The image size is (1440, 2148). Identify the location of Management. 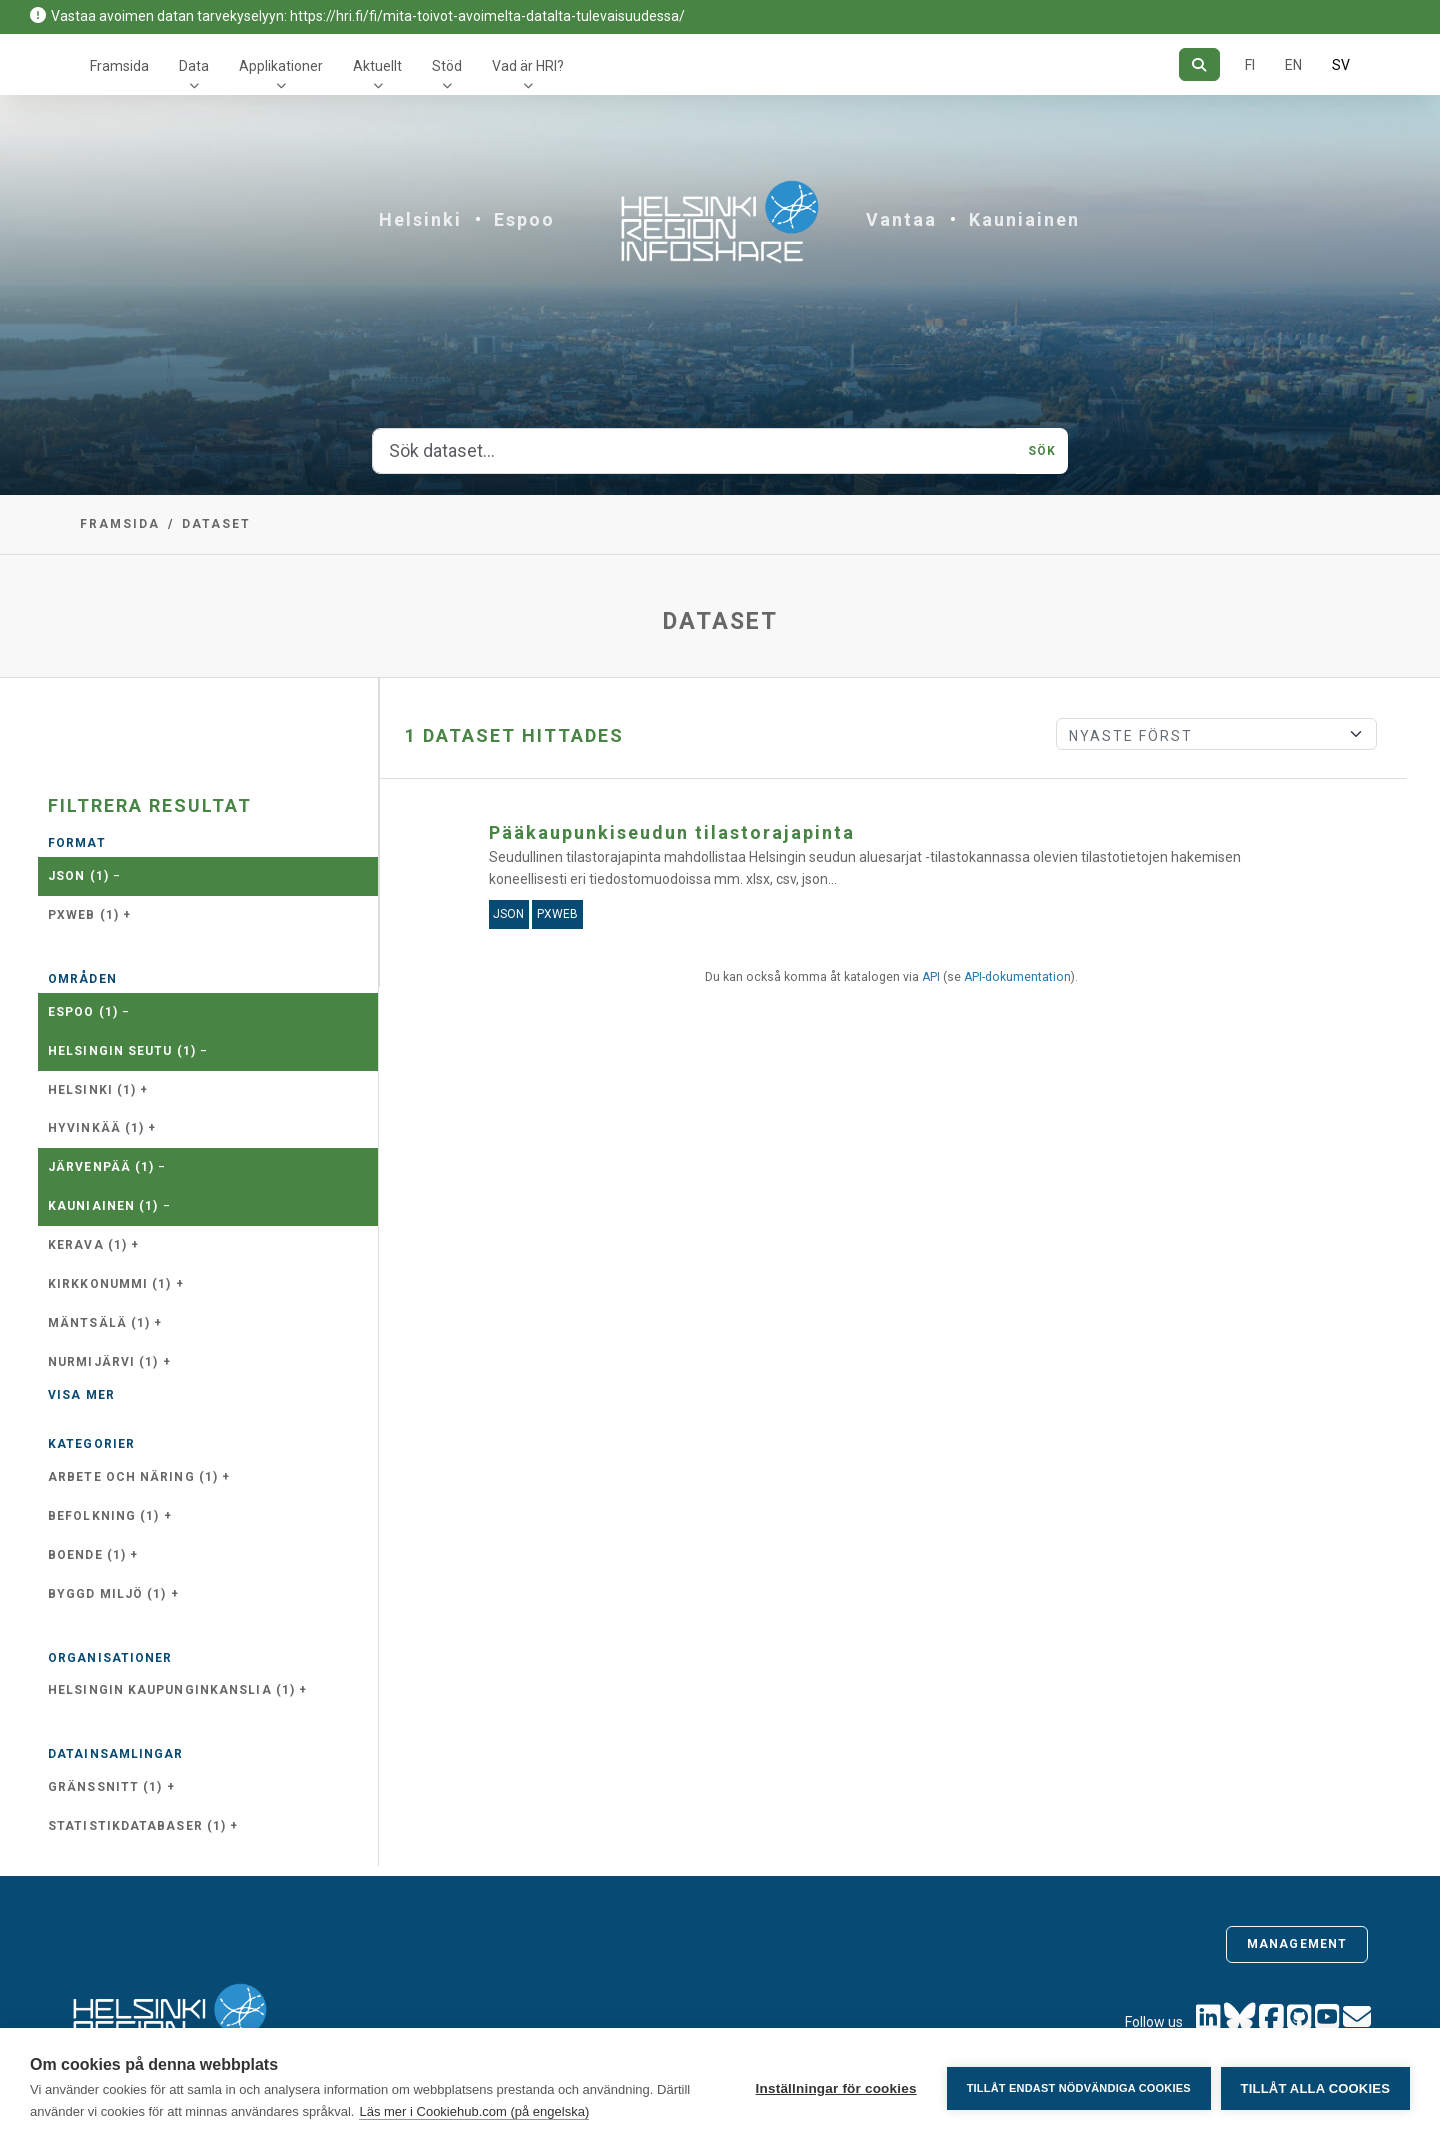
(1297, 1944).